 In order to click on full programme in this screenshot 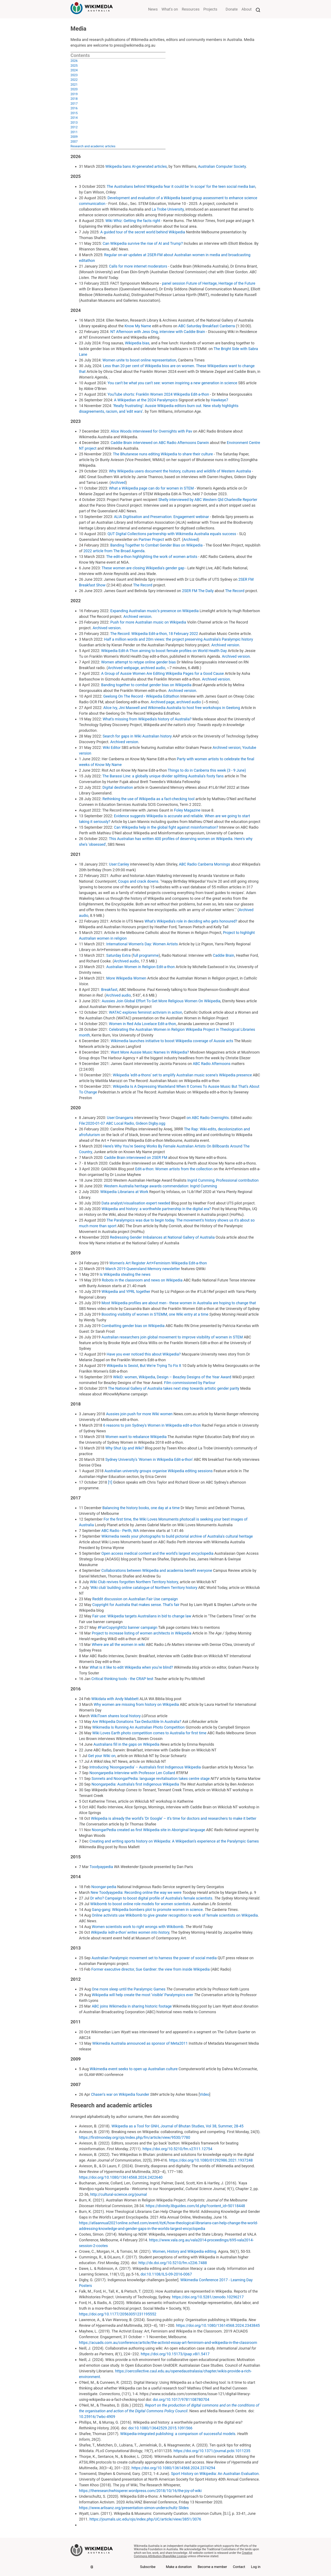, I will do `click(146, 955)`.